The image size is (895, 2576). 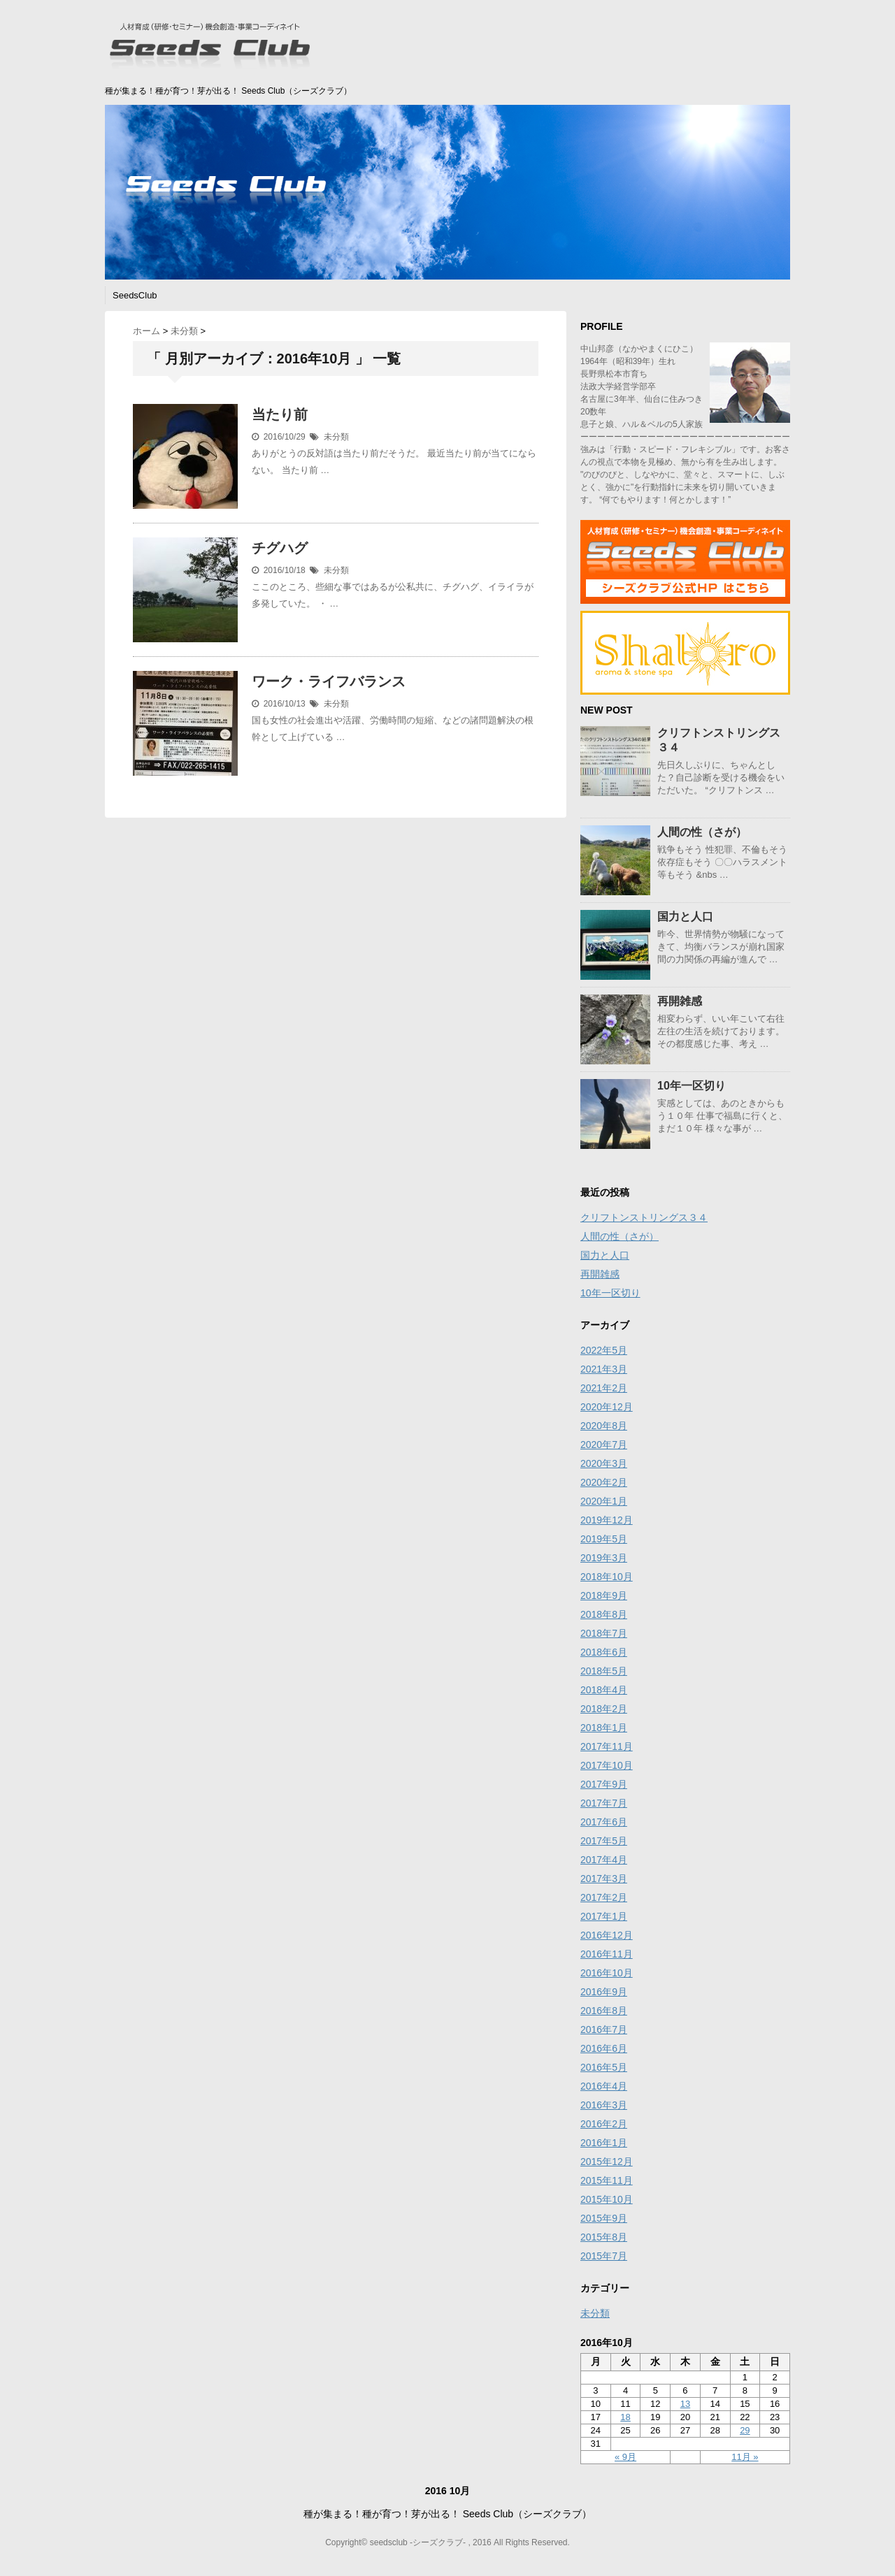 What do you see at coordinates (135, 295) in the screenshot?
I see `SeedsClub` at bounding box center [135, 295].